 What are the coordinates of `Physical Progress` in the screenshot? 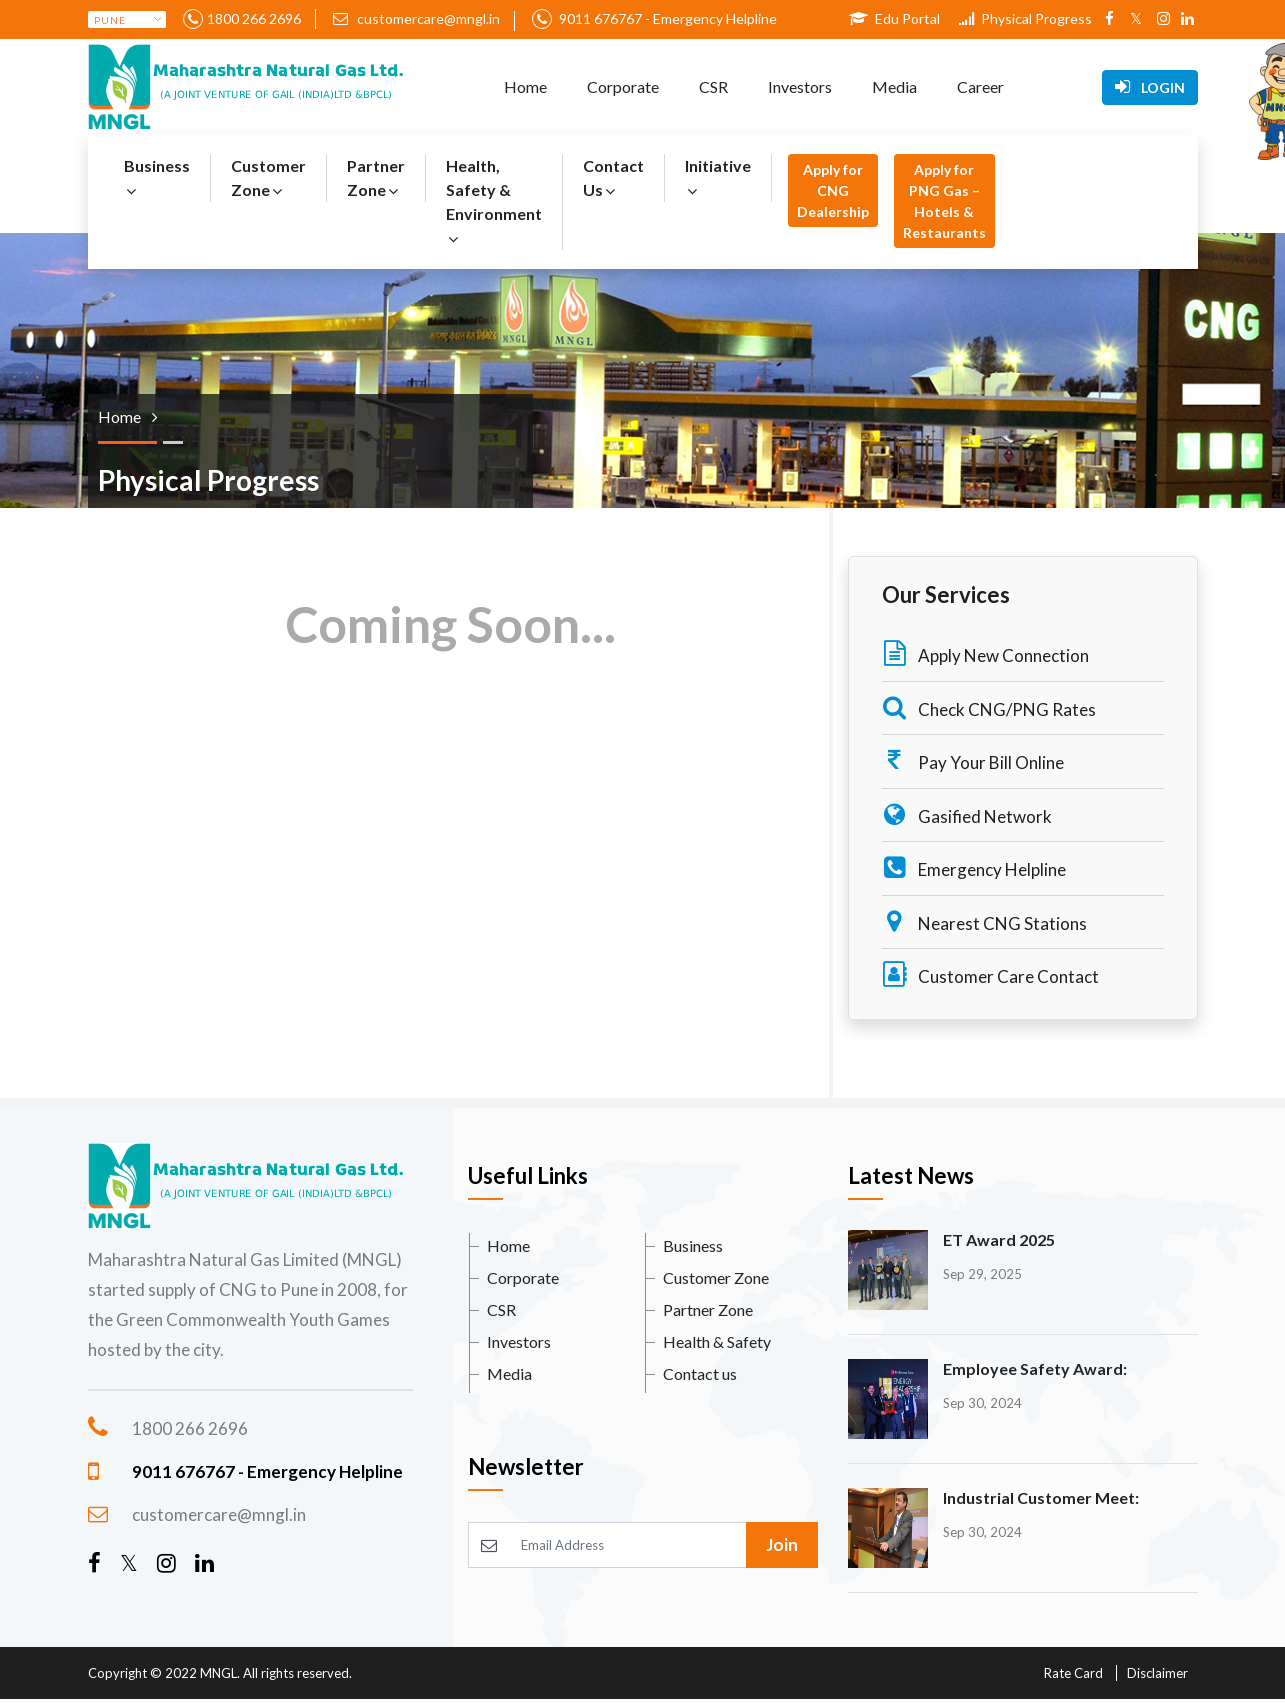 It's located at (1025, 18).